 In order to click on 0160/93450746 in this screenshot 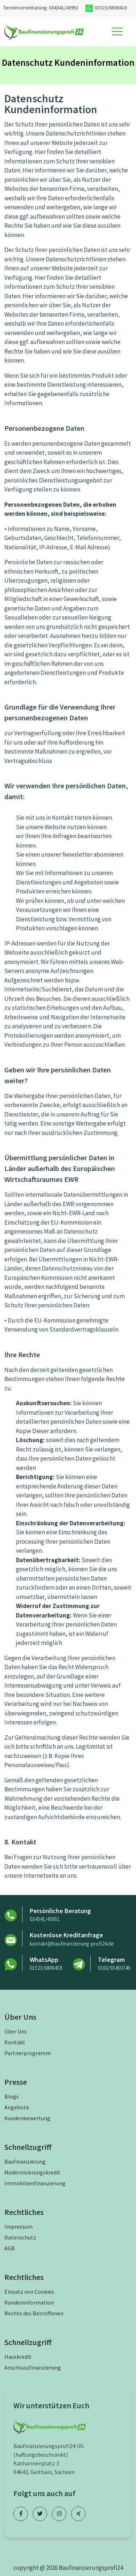, I will do `click(114, 1967)`.